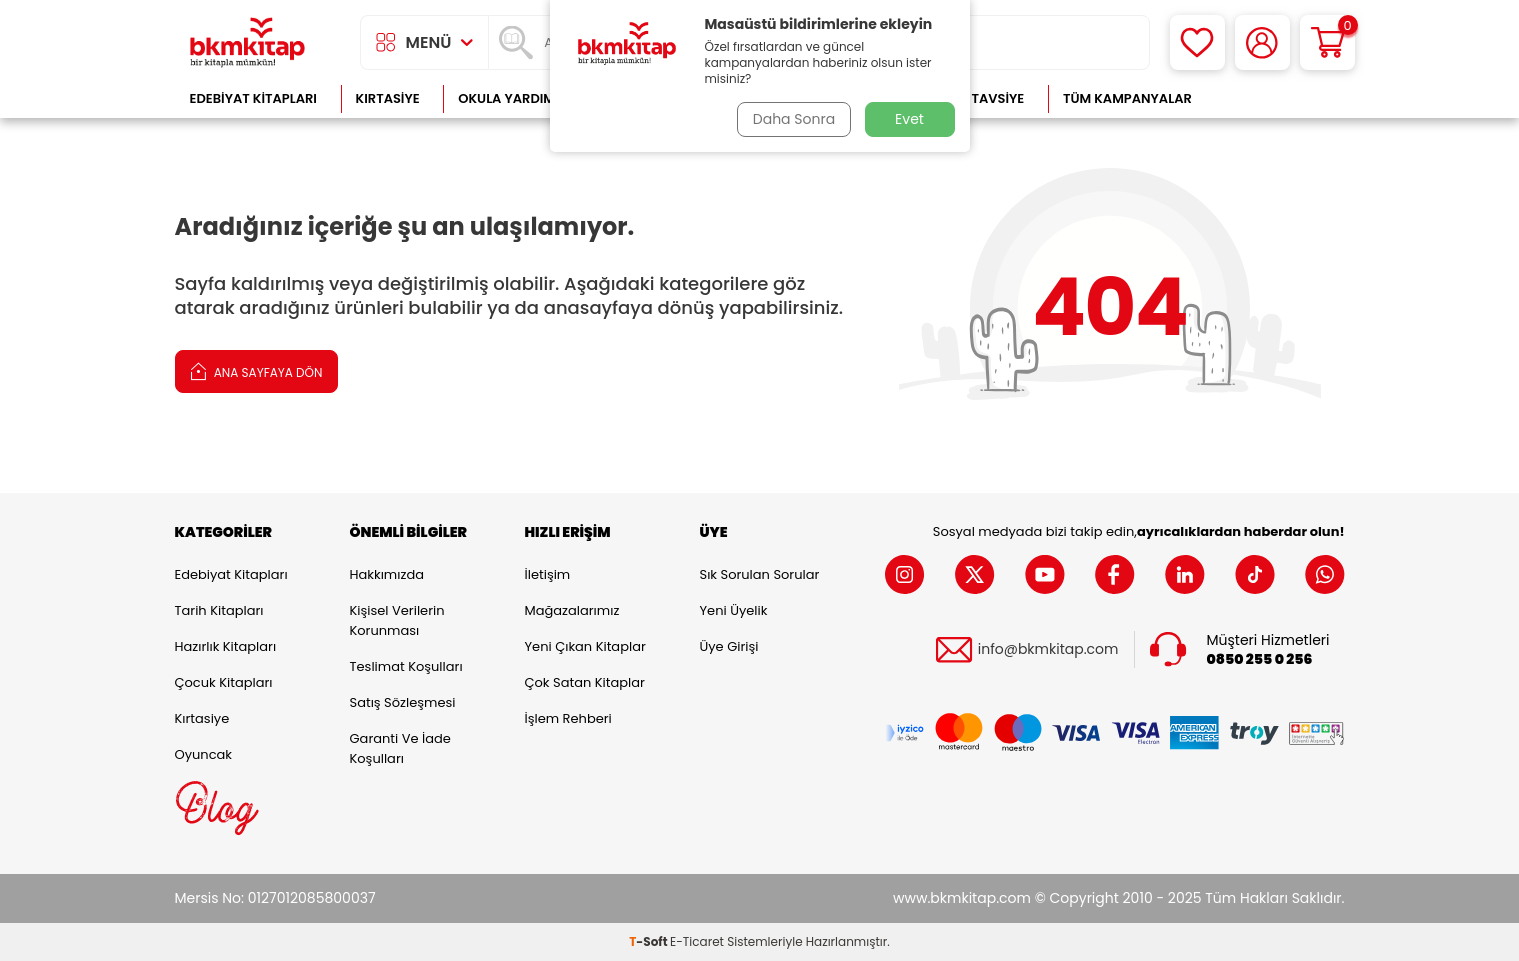 This screenshot has height=961, width=1519. I want to click on Okula Yardımcı, so click(513, 98).